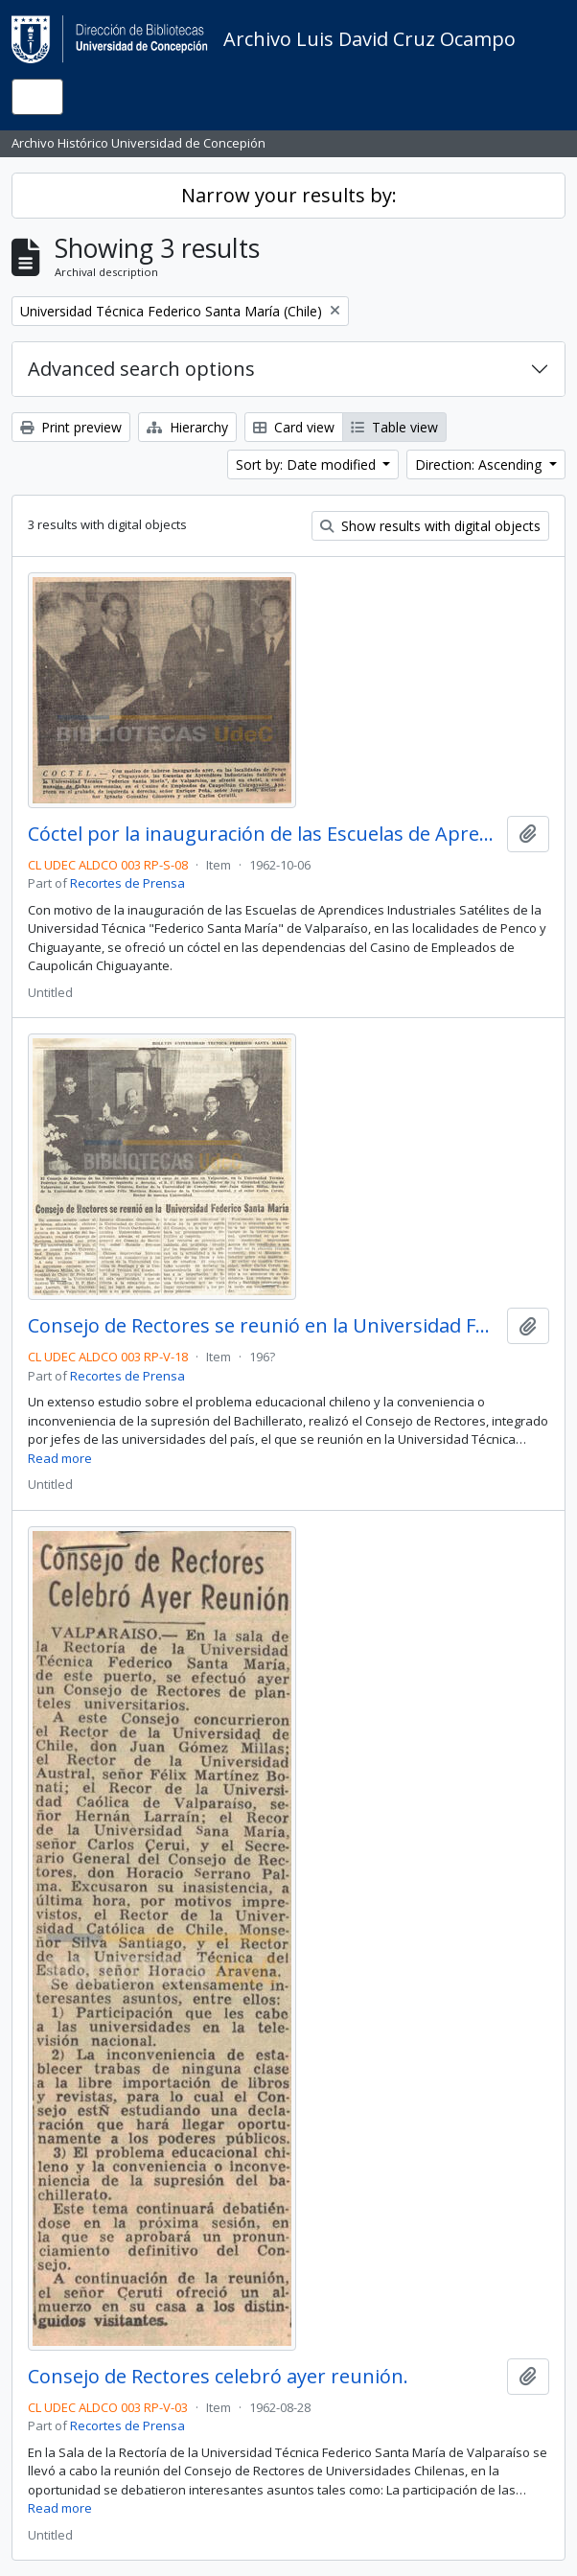  I want to click on Direction: Ascending, so click(480, 464).